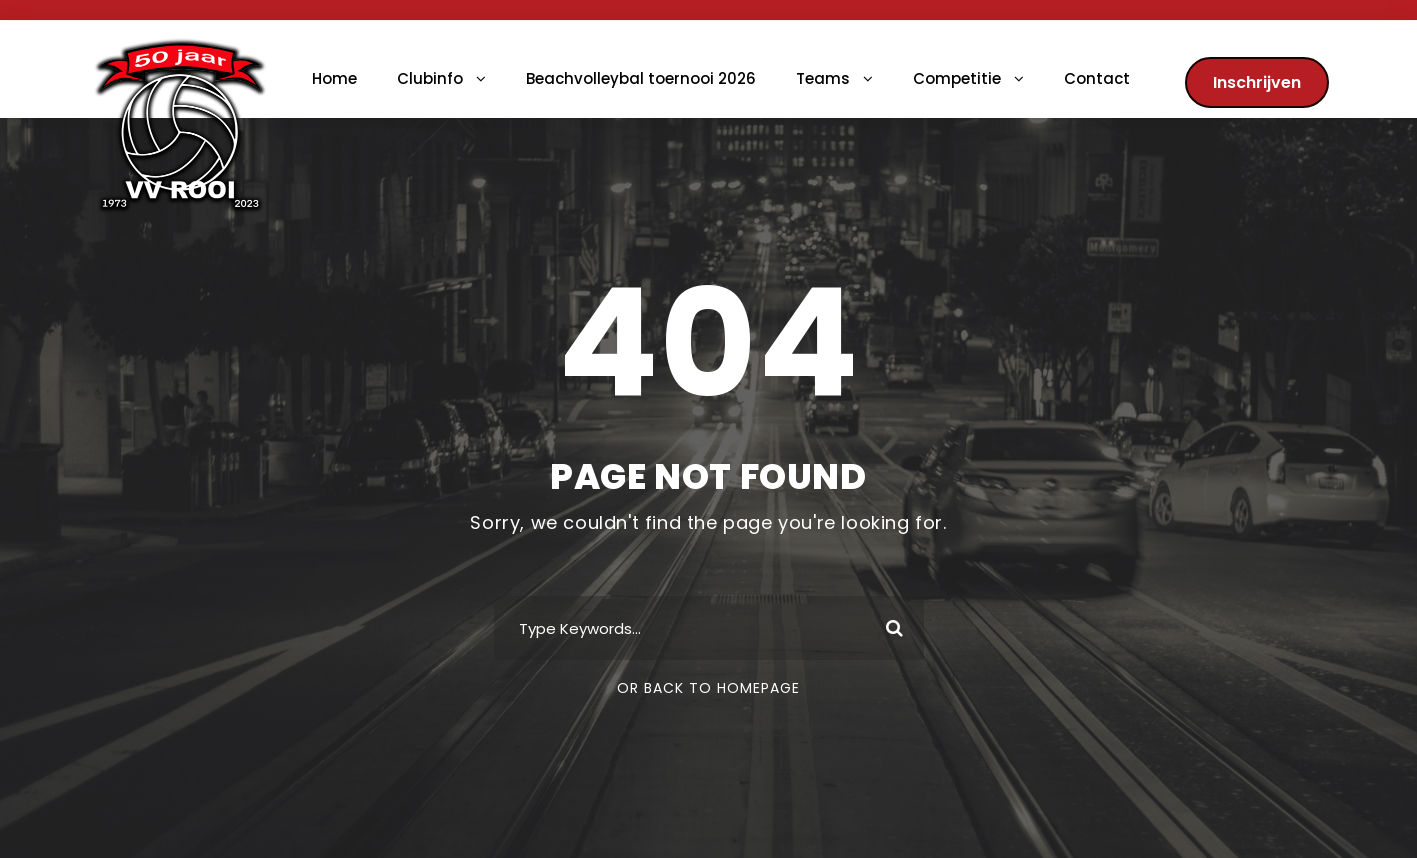  What do you see at coordinates (1097, 78) in the screenshot?
I see `Contact` at bounding box center [1097, 78].